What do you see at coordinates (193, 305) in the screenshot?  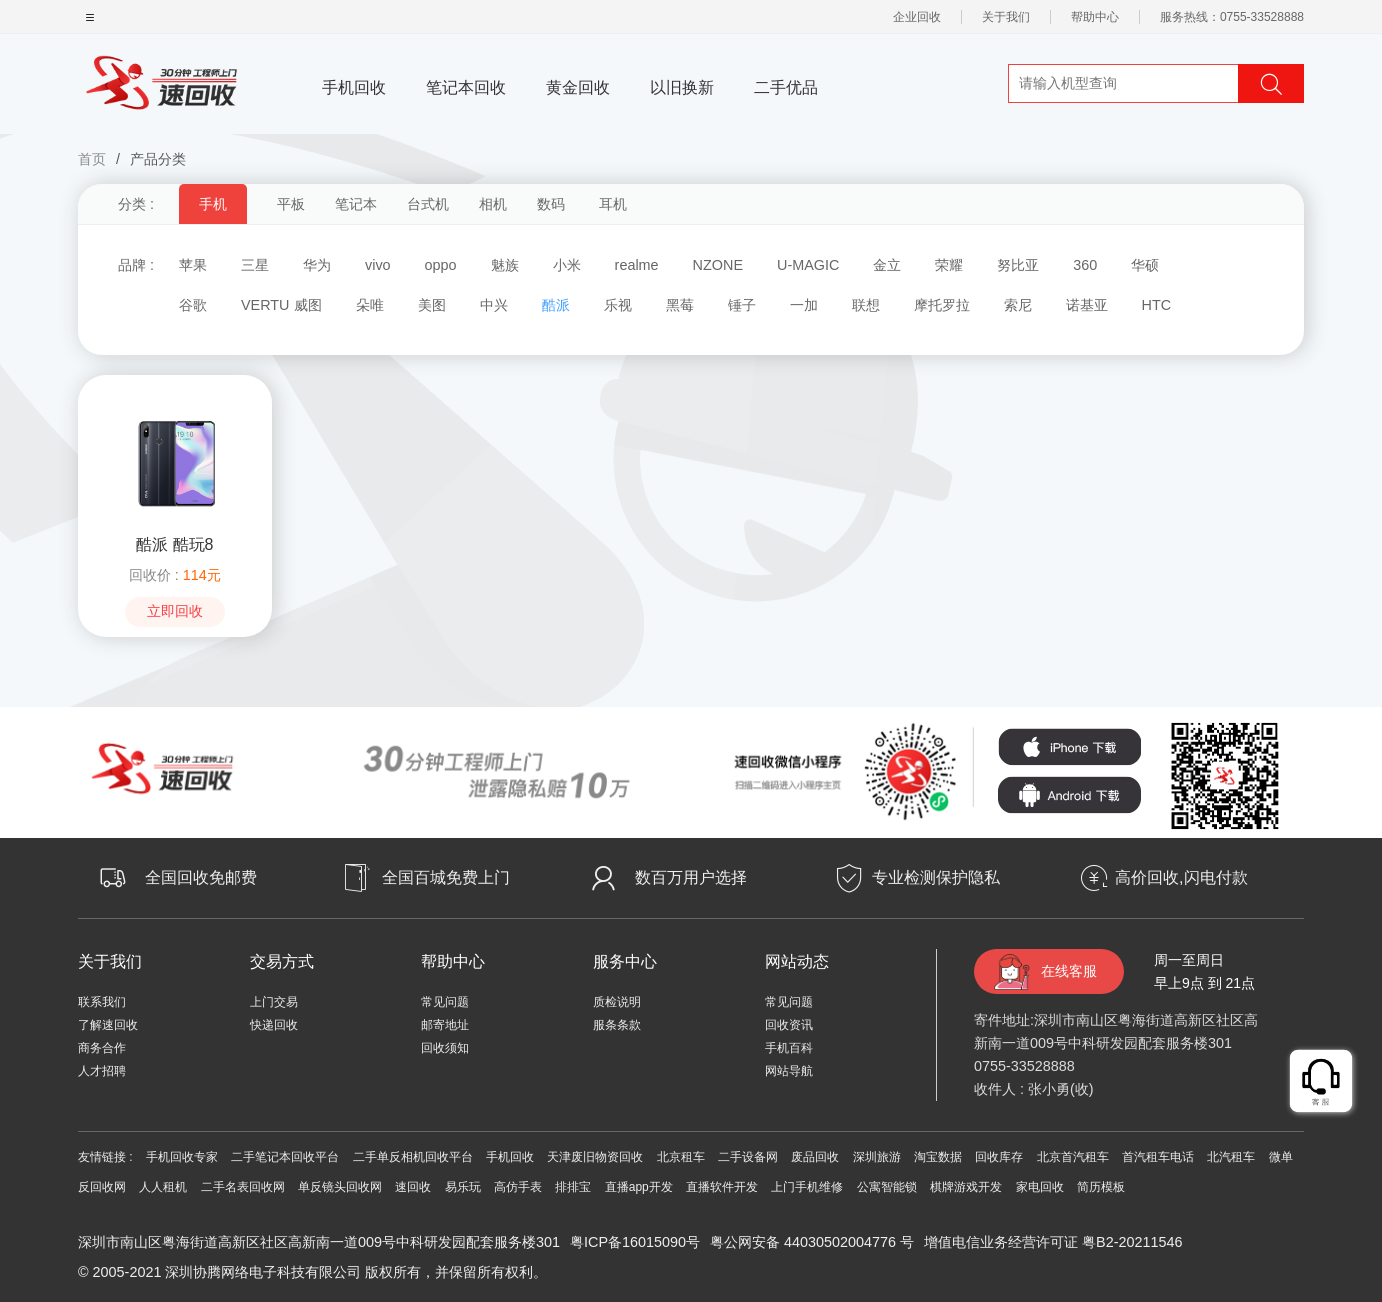 I see `谷歌` at bounding box center [193, 305].